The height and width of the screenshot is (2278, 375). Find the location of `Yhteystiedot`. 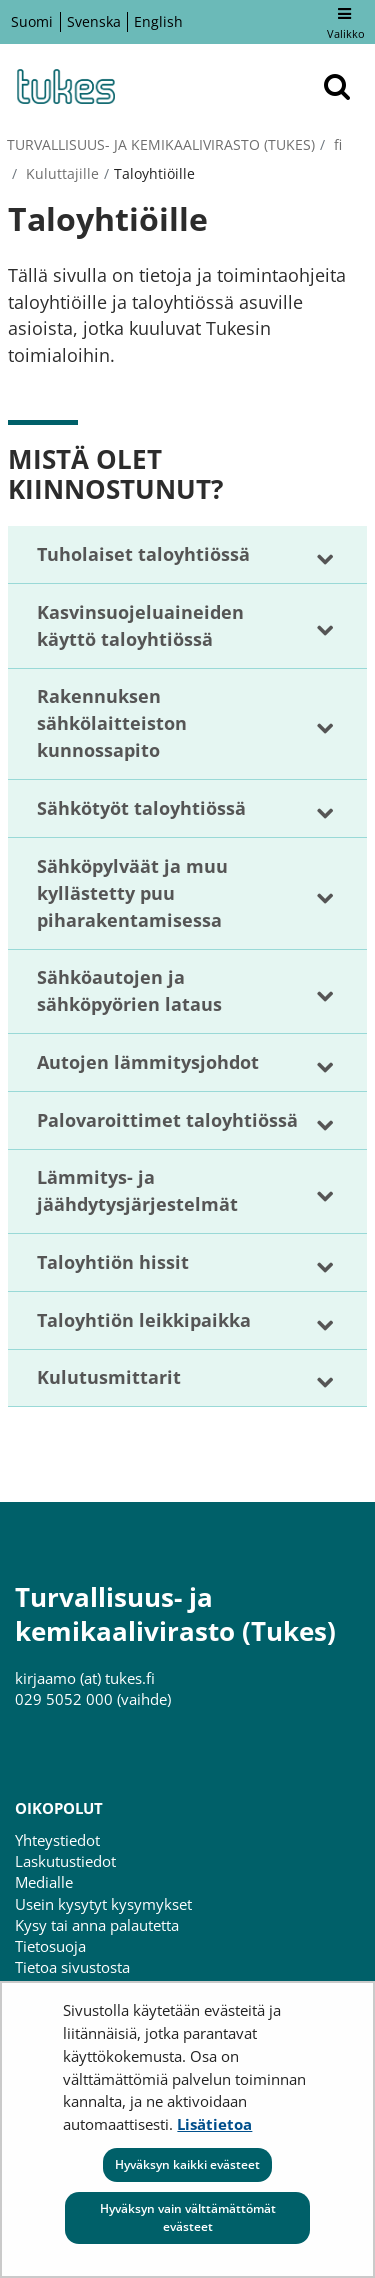

Yhteystiedot is located at coordinates (57, 1840).